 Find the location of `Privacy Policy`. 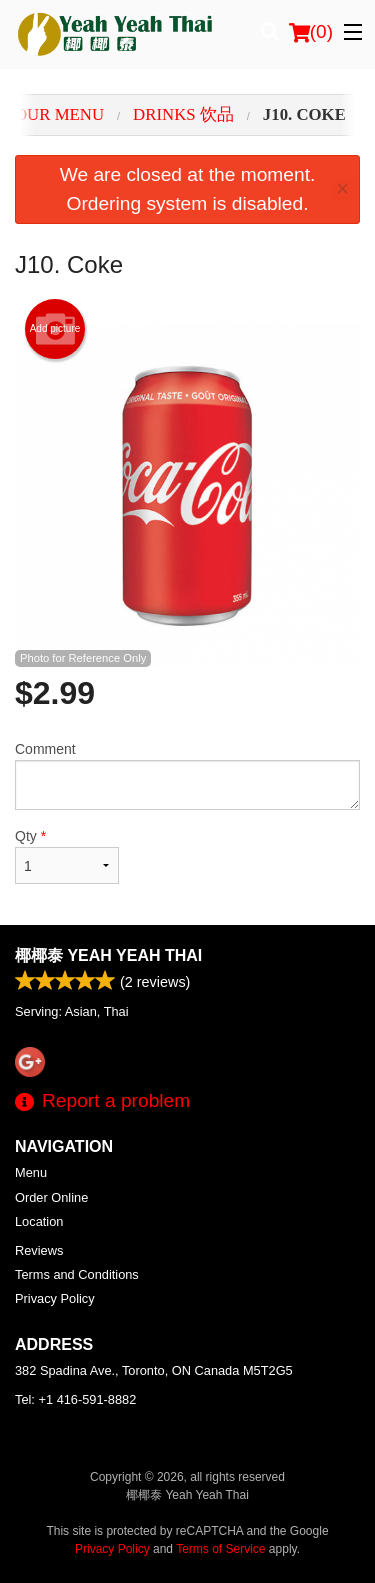

Privacy Policy is located at coordinates (55, 1298).